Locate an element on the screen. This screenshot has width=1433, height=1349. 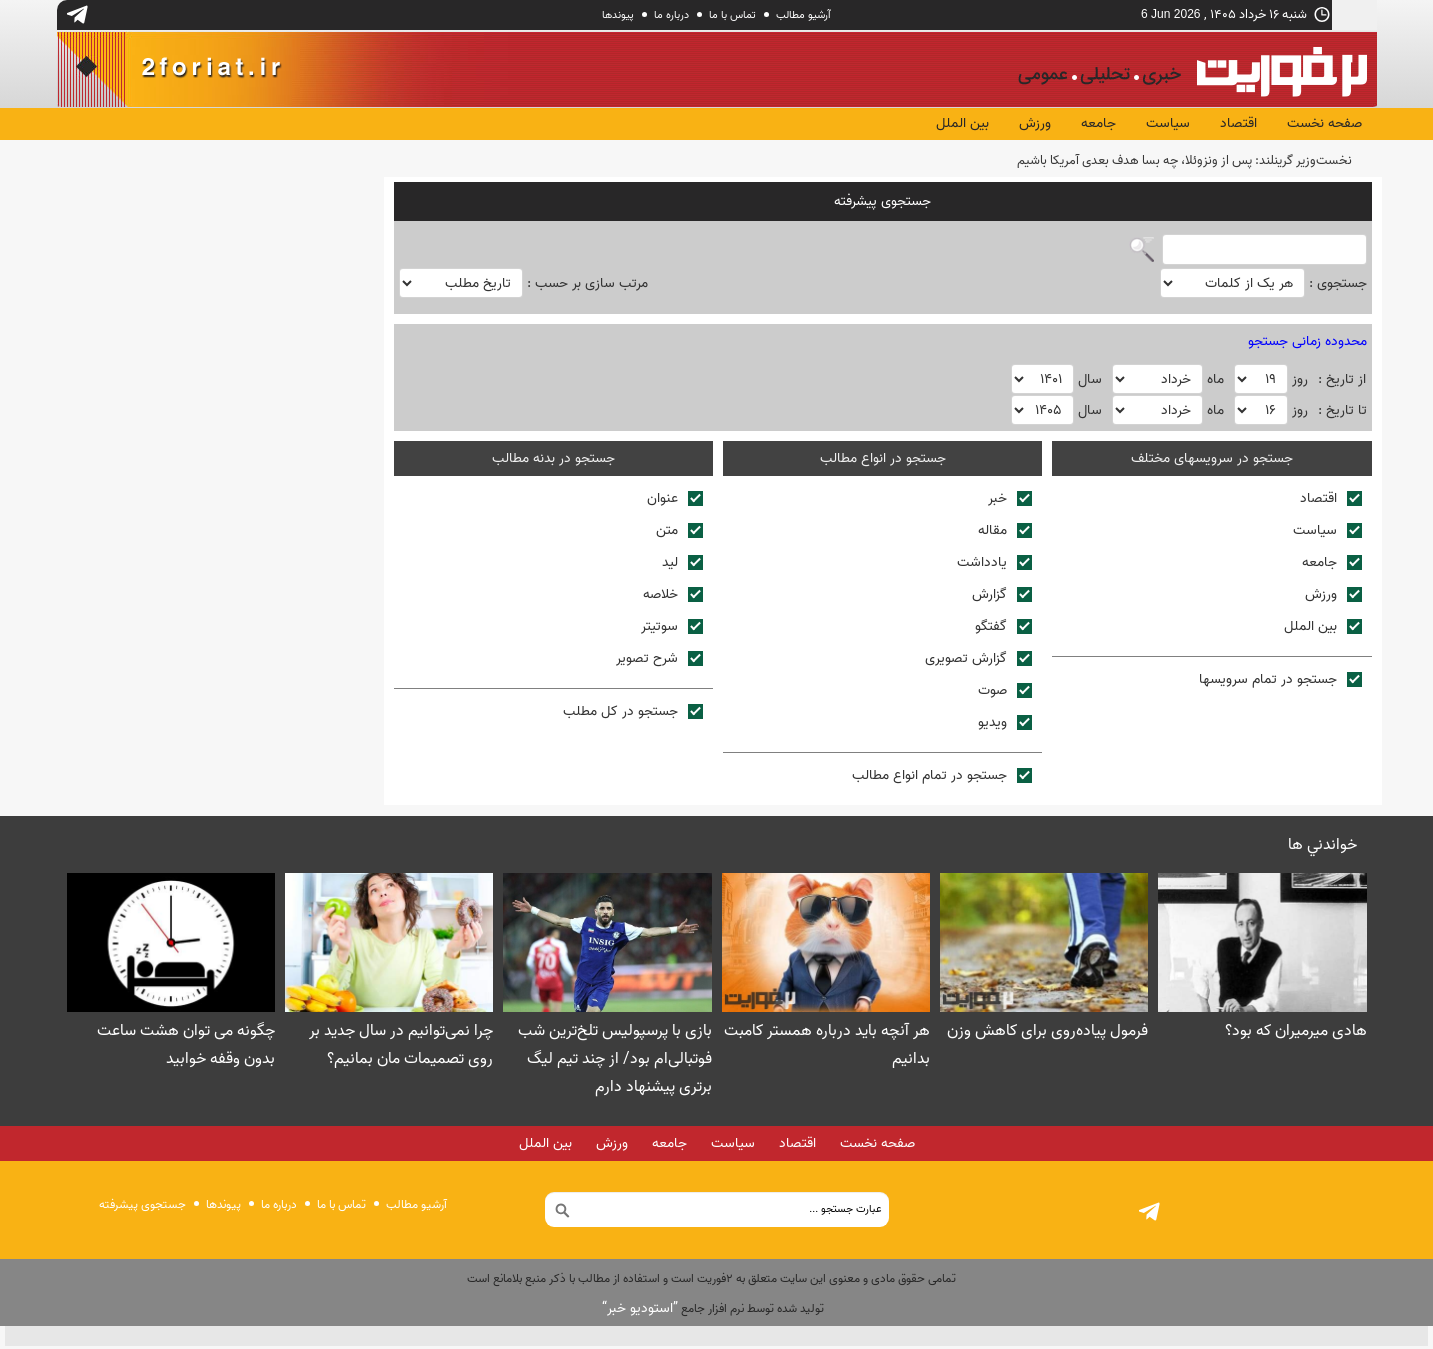
صوت is located at coordinates (1005, 693).